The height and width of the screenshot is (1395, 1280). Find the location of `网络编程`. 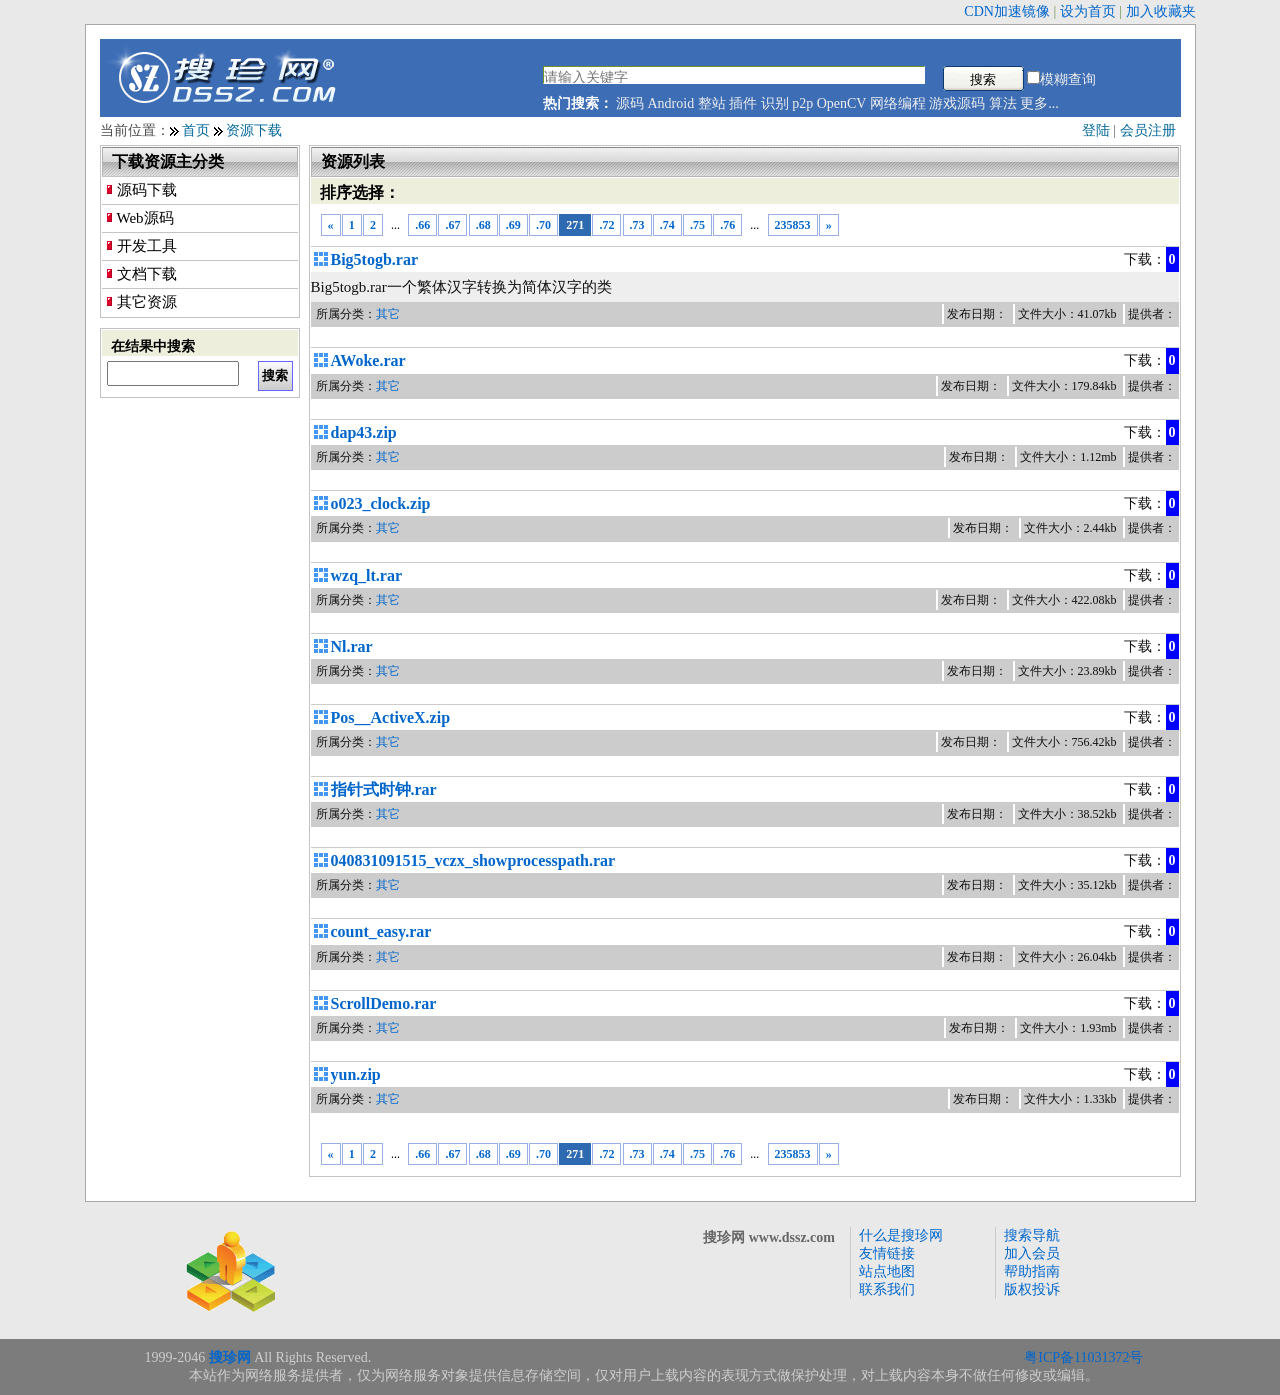

网络编程 is located at coordinates (898, 103).